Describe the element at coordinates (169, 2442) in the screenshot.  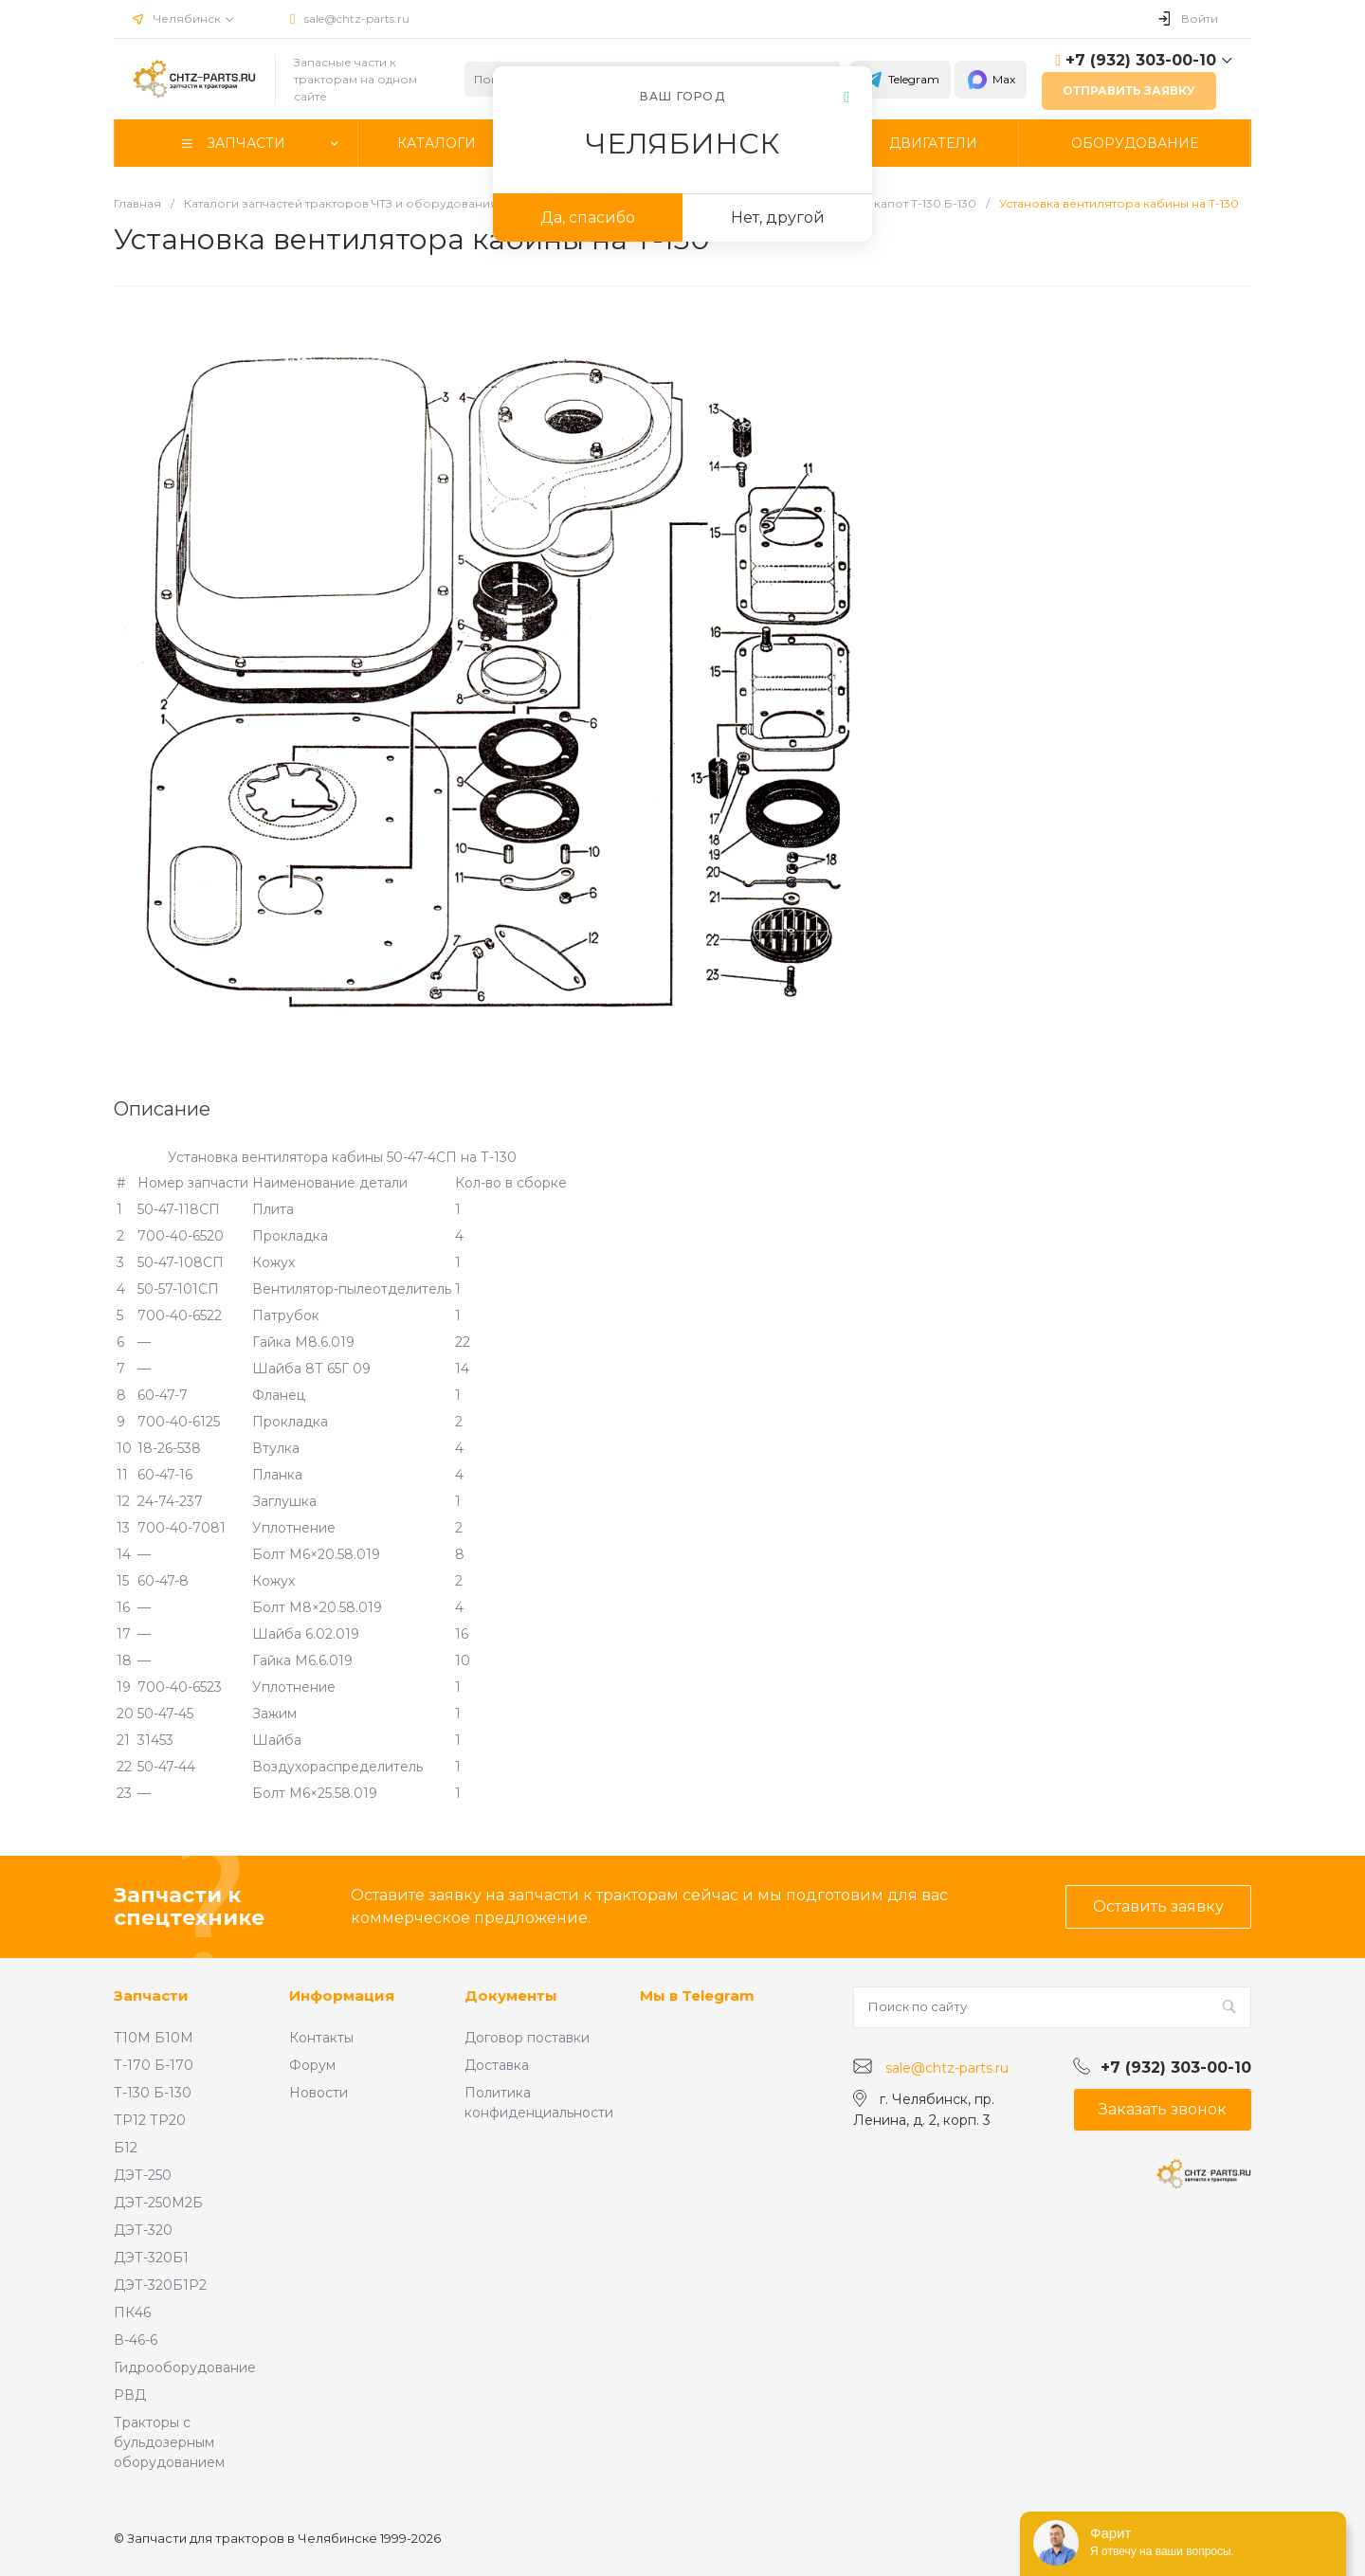
I see `Тракторы с бульдозерным оборудованием` at that location.